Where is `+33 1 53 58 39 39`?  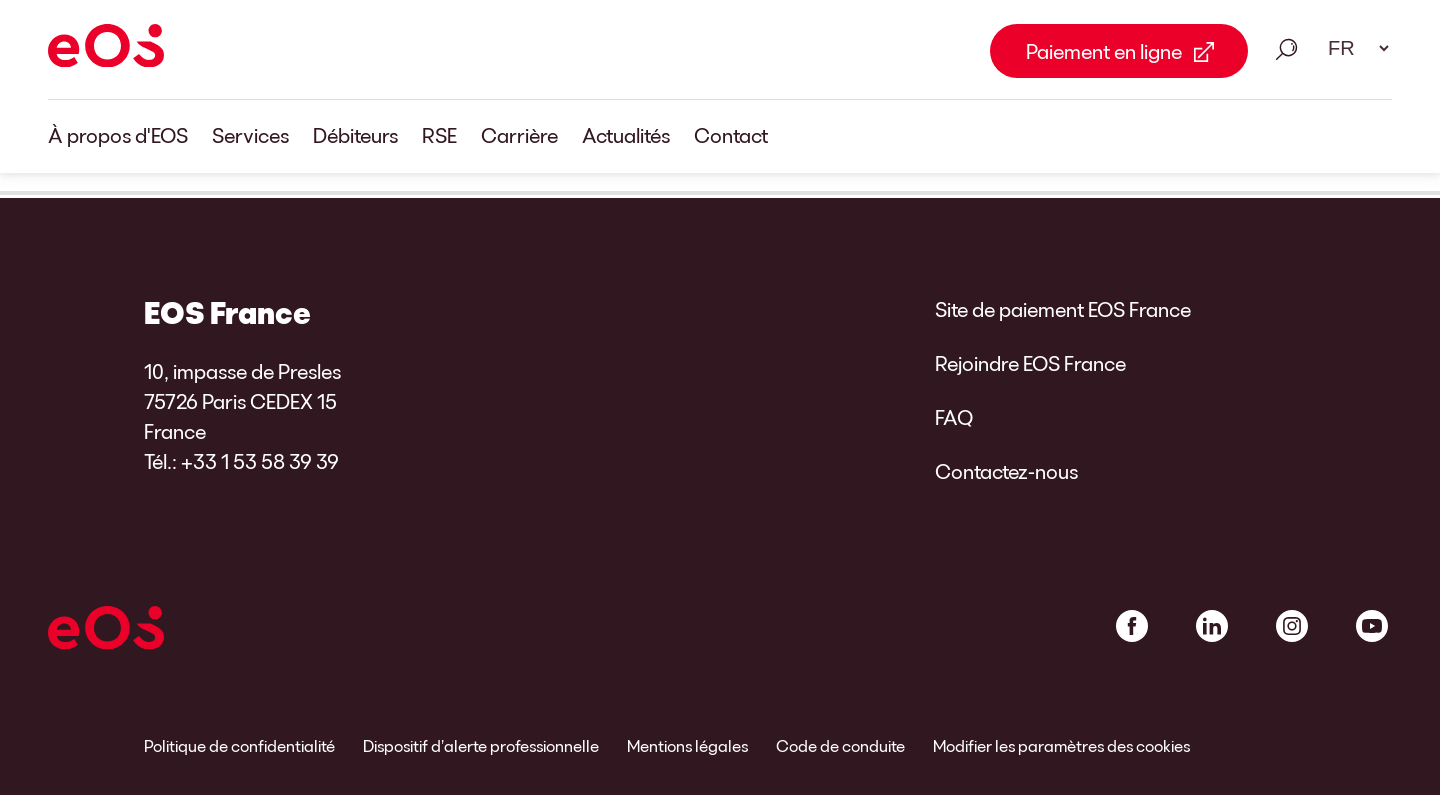
+33 1 53 58 39 39 is located at coordinates (260, 461).